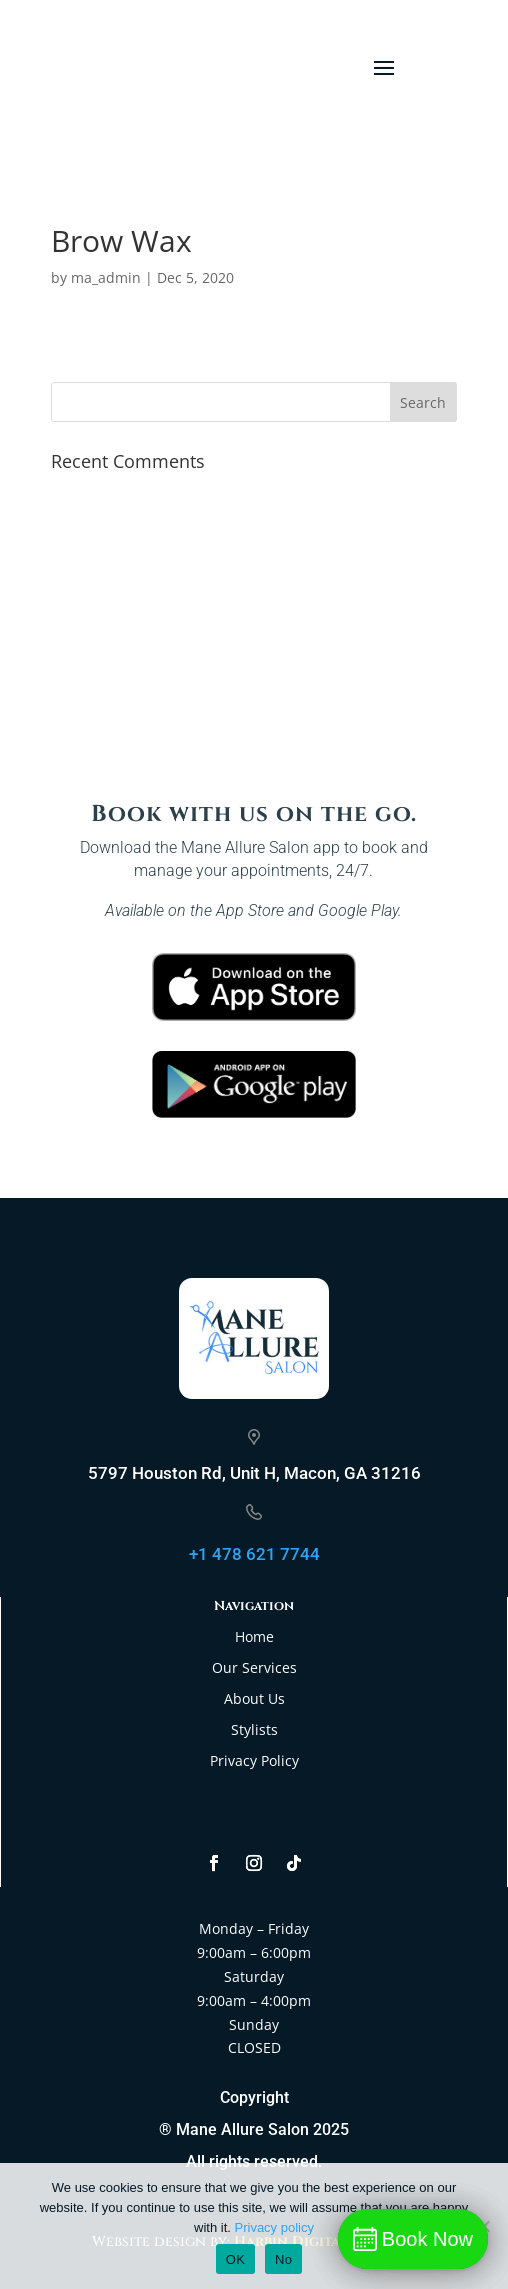 The image size is (508, 2289). Describe the element at coordinates (106, 277) in the screenshot. I see `ma_admin` at that location.